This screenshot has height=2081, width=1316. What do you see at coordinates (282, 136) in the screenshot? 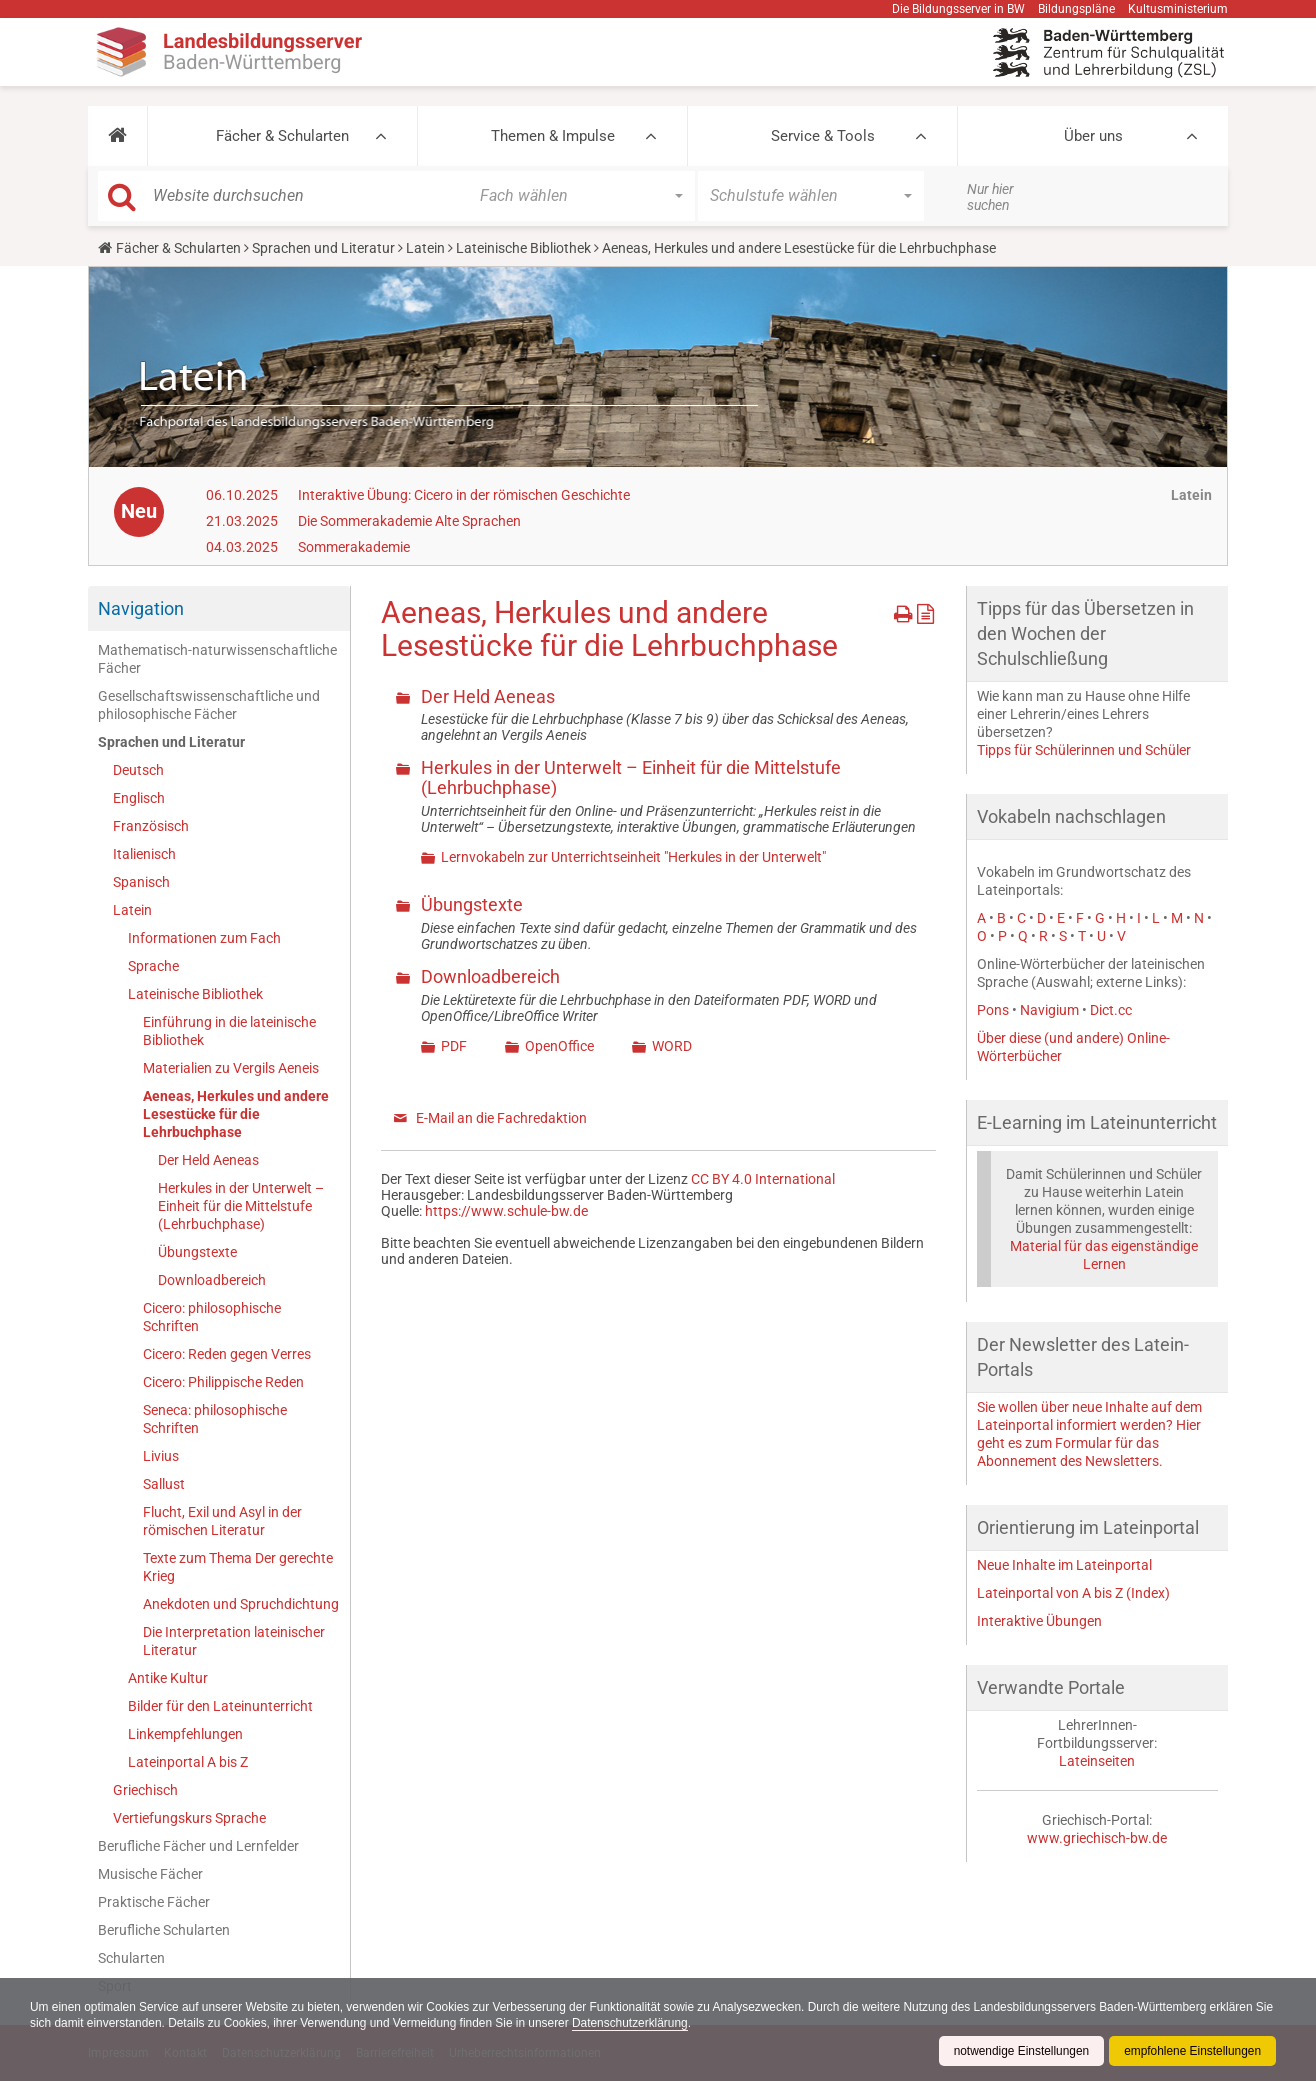
I see `Fächer & Schularten` at bounding box center [282, 136].